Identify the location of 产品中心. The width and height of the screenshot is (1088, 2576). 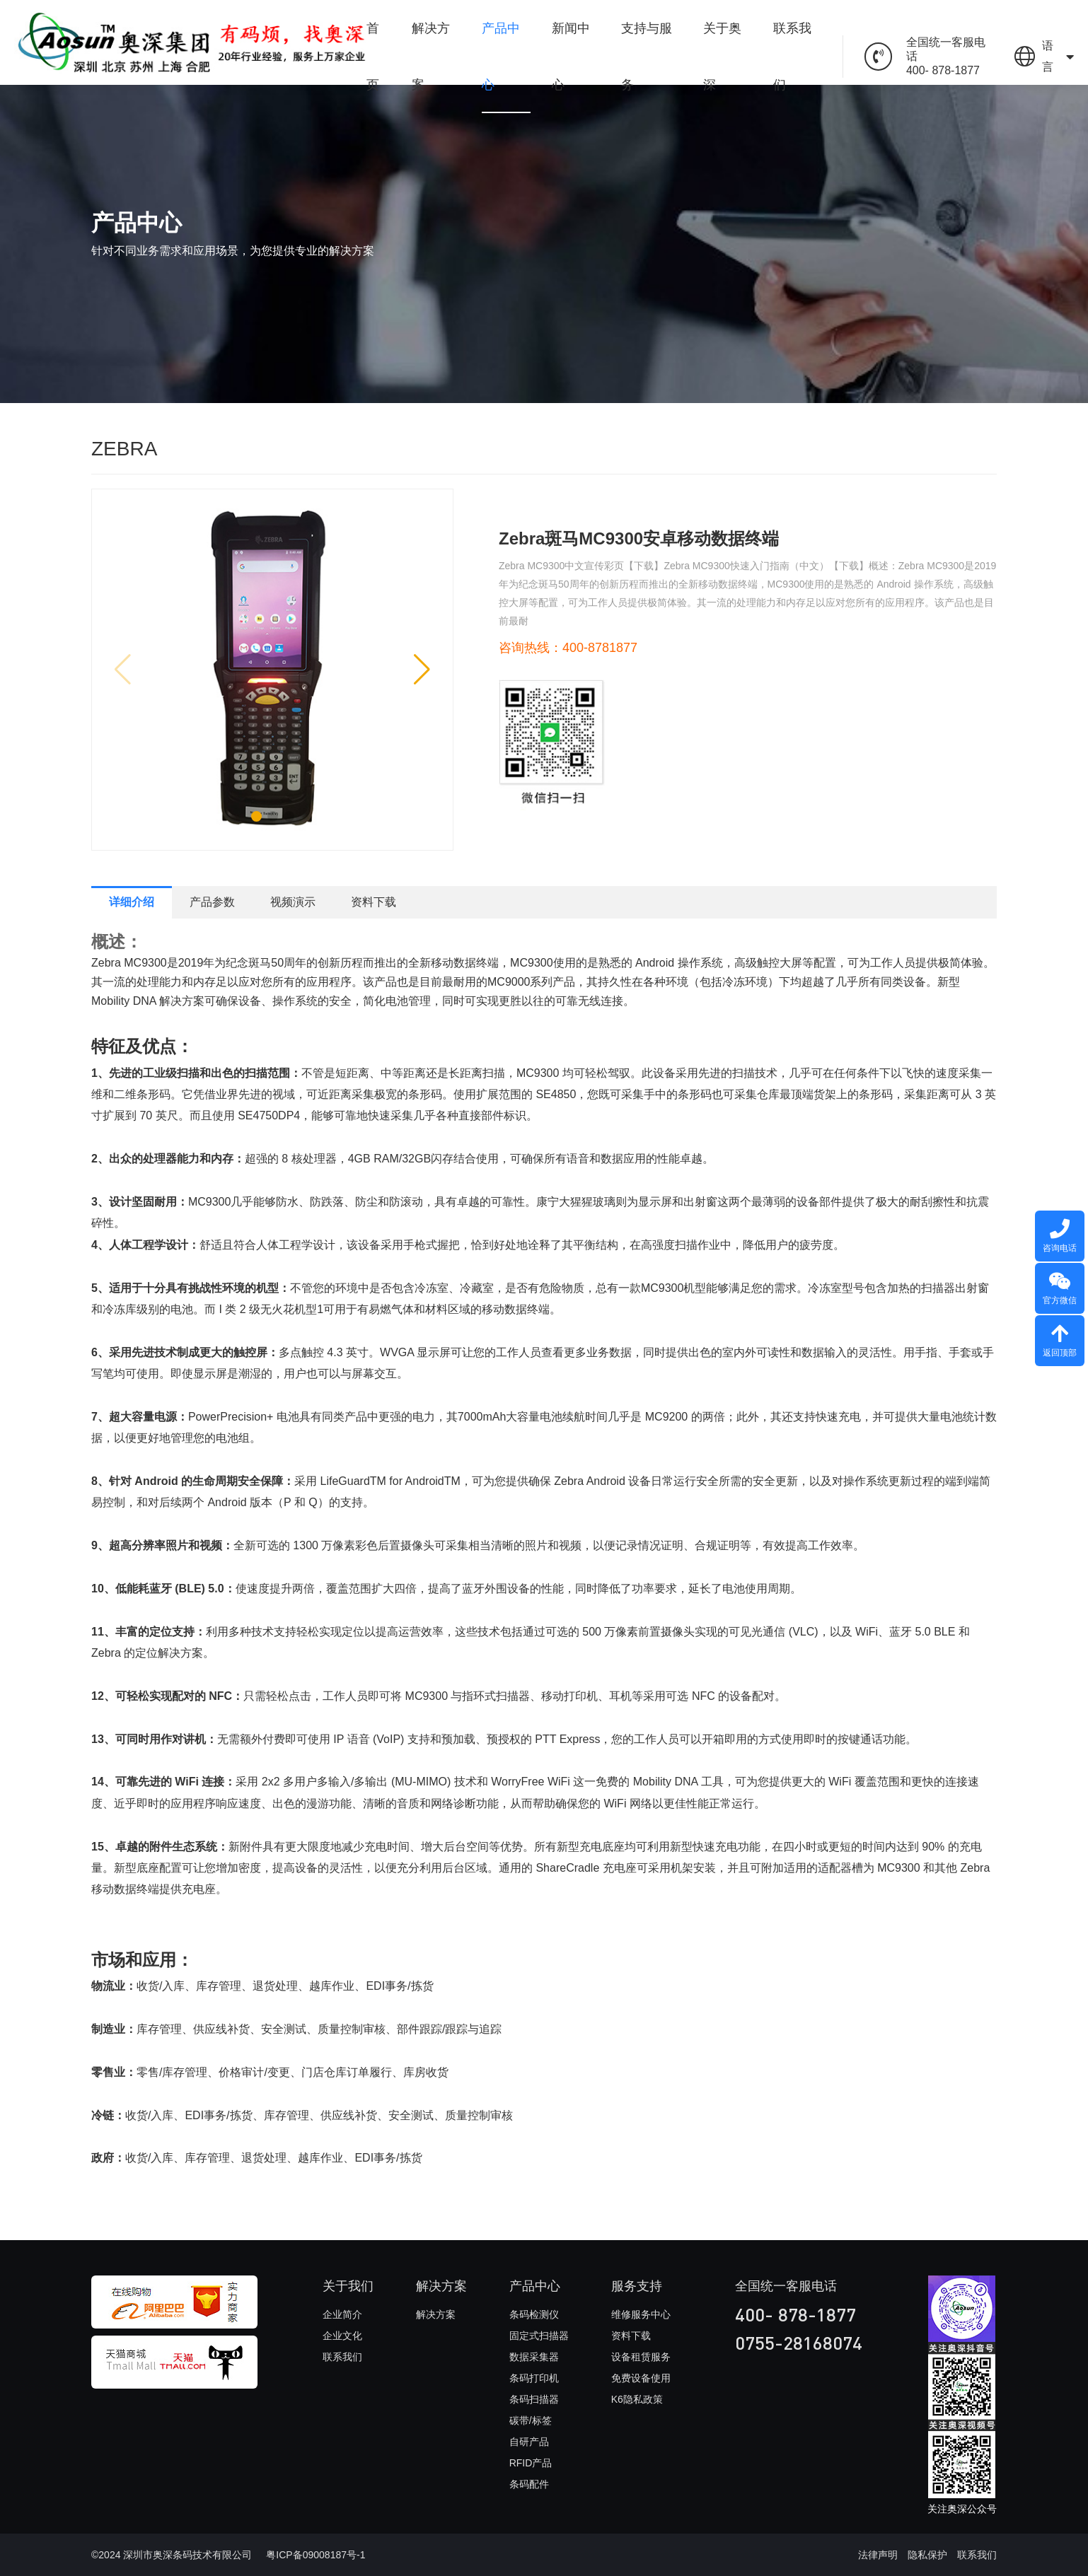
(501, 56).